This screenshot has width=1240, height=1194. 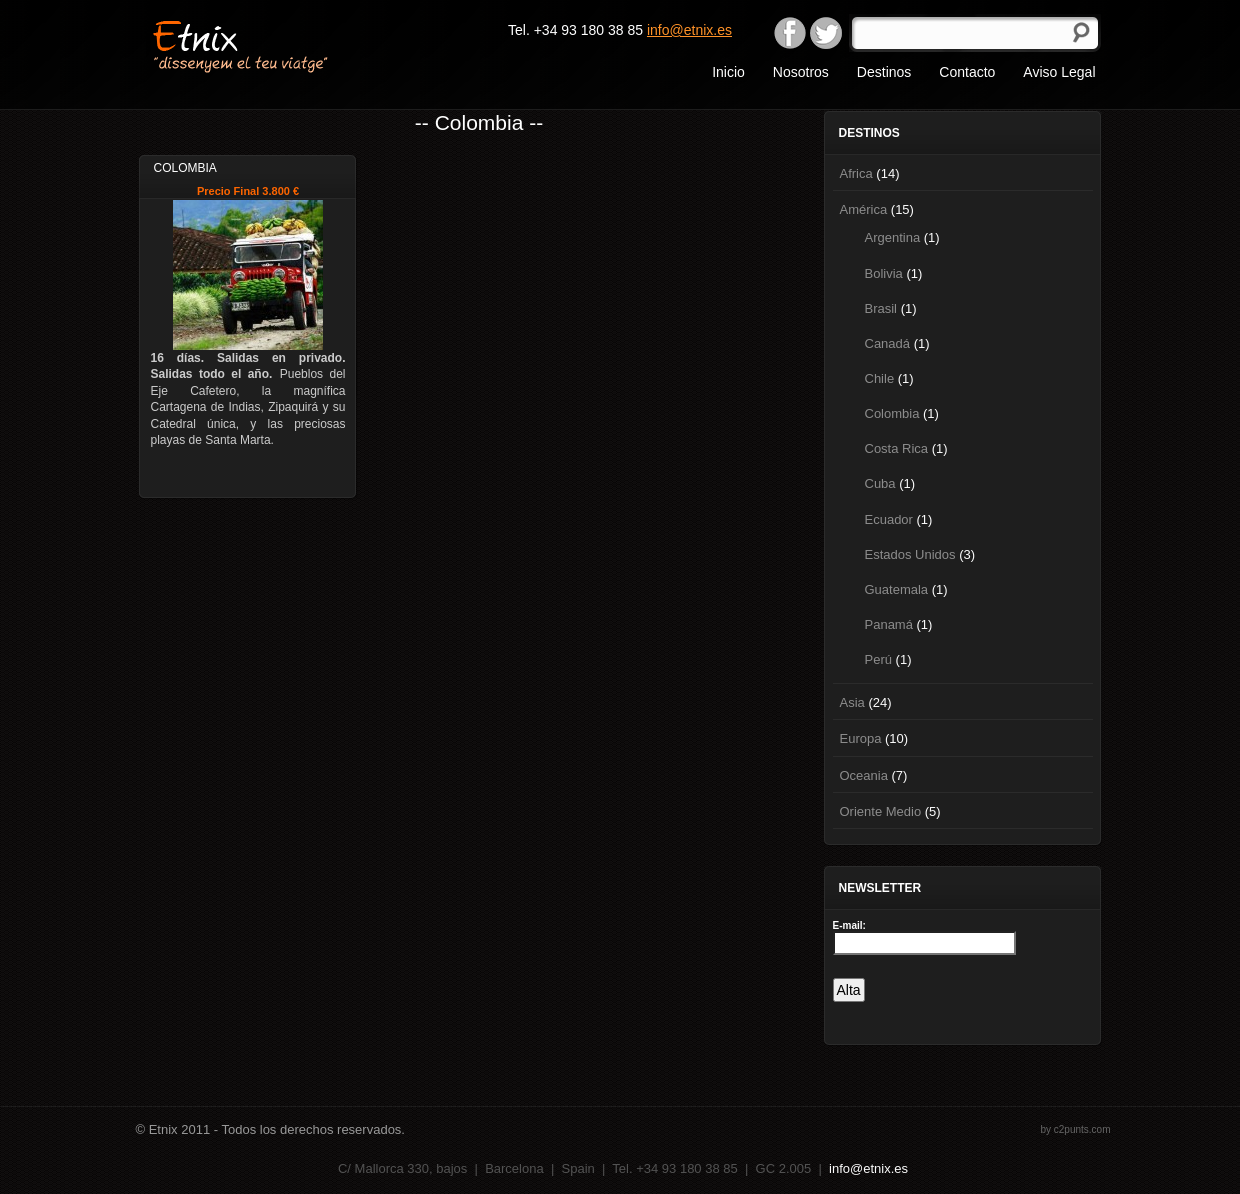 What do you see at coordinates (849, 925) in the screenshot?
I see `E-mail:` at bounding box center [849, 925].